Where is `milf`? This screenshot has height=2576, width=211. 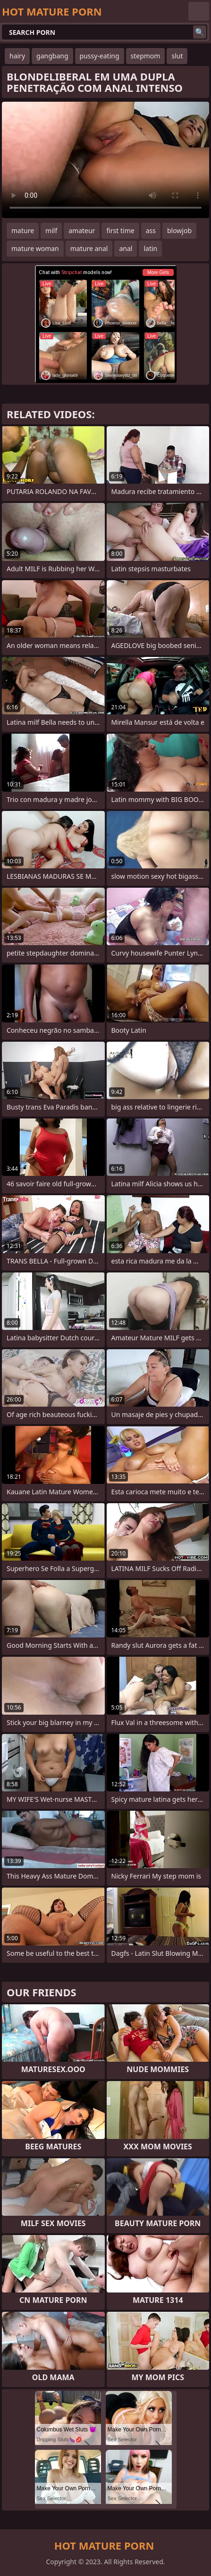
milf is located at coordinates (51, 230).